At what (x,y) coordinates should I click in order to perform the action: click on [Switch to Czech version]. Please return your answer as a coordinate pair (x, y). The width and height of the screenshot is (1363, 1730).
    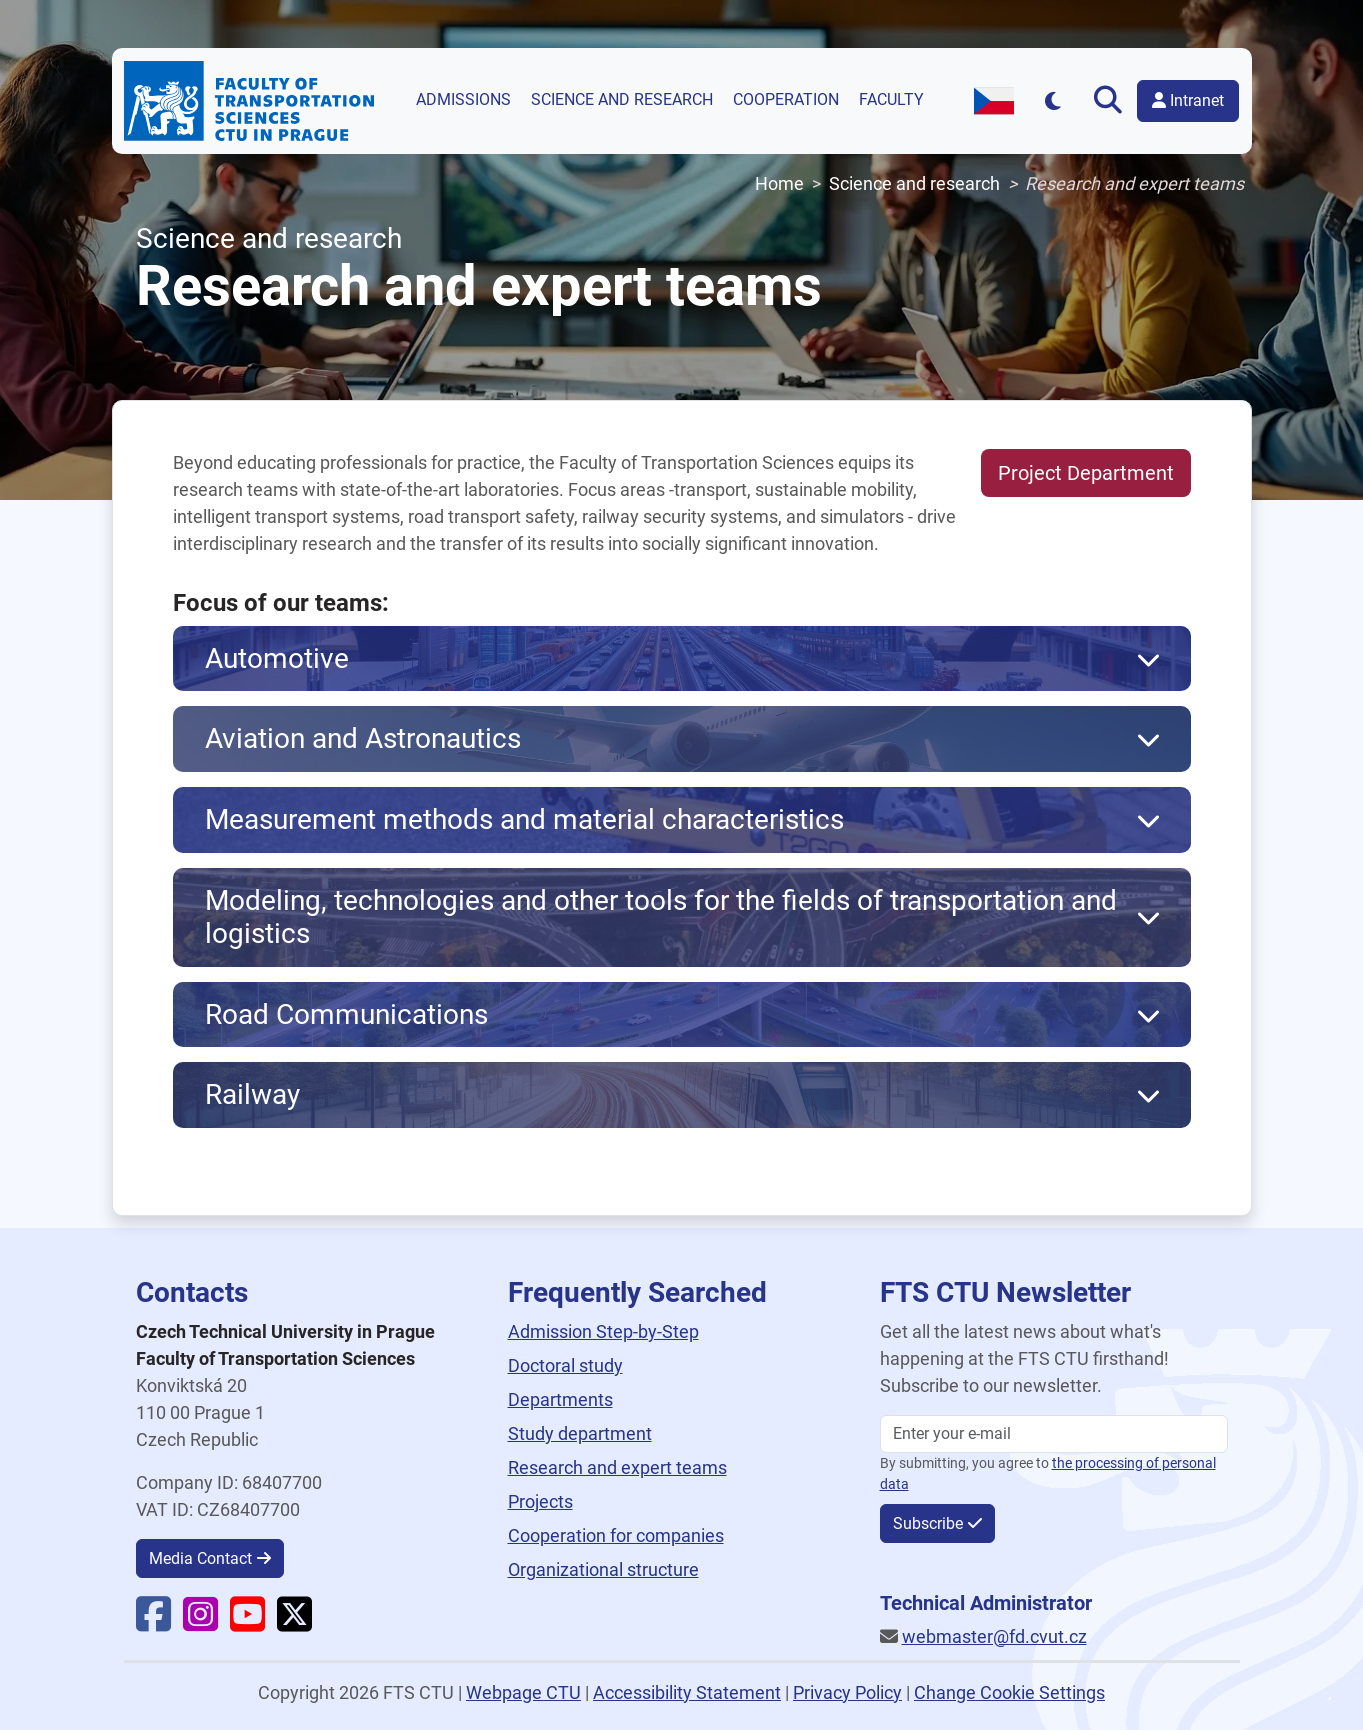
    Looking at the image, I should click on (994, 101).